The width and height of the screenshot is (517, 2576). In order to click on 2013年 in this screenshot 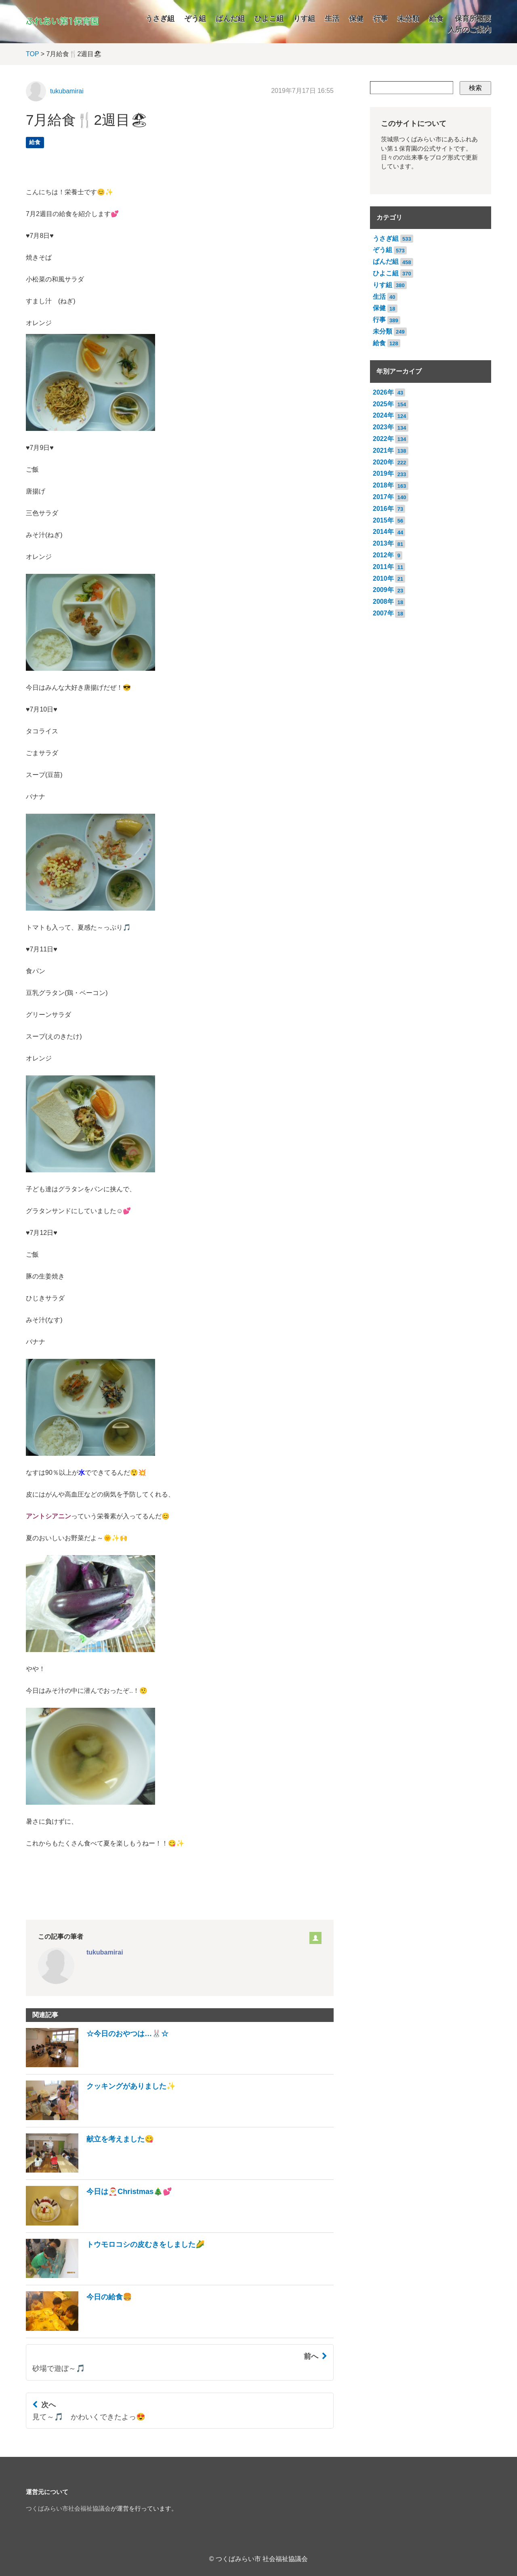, I will do `click(383, 543)`.